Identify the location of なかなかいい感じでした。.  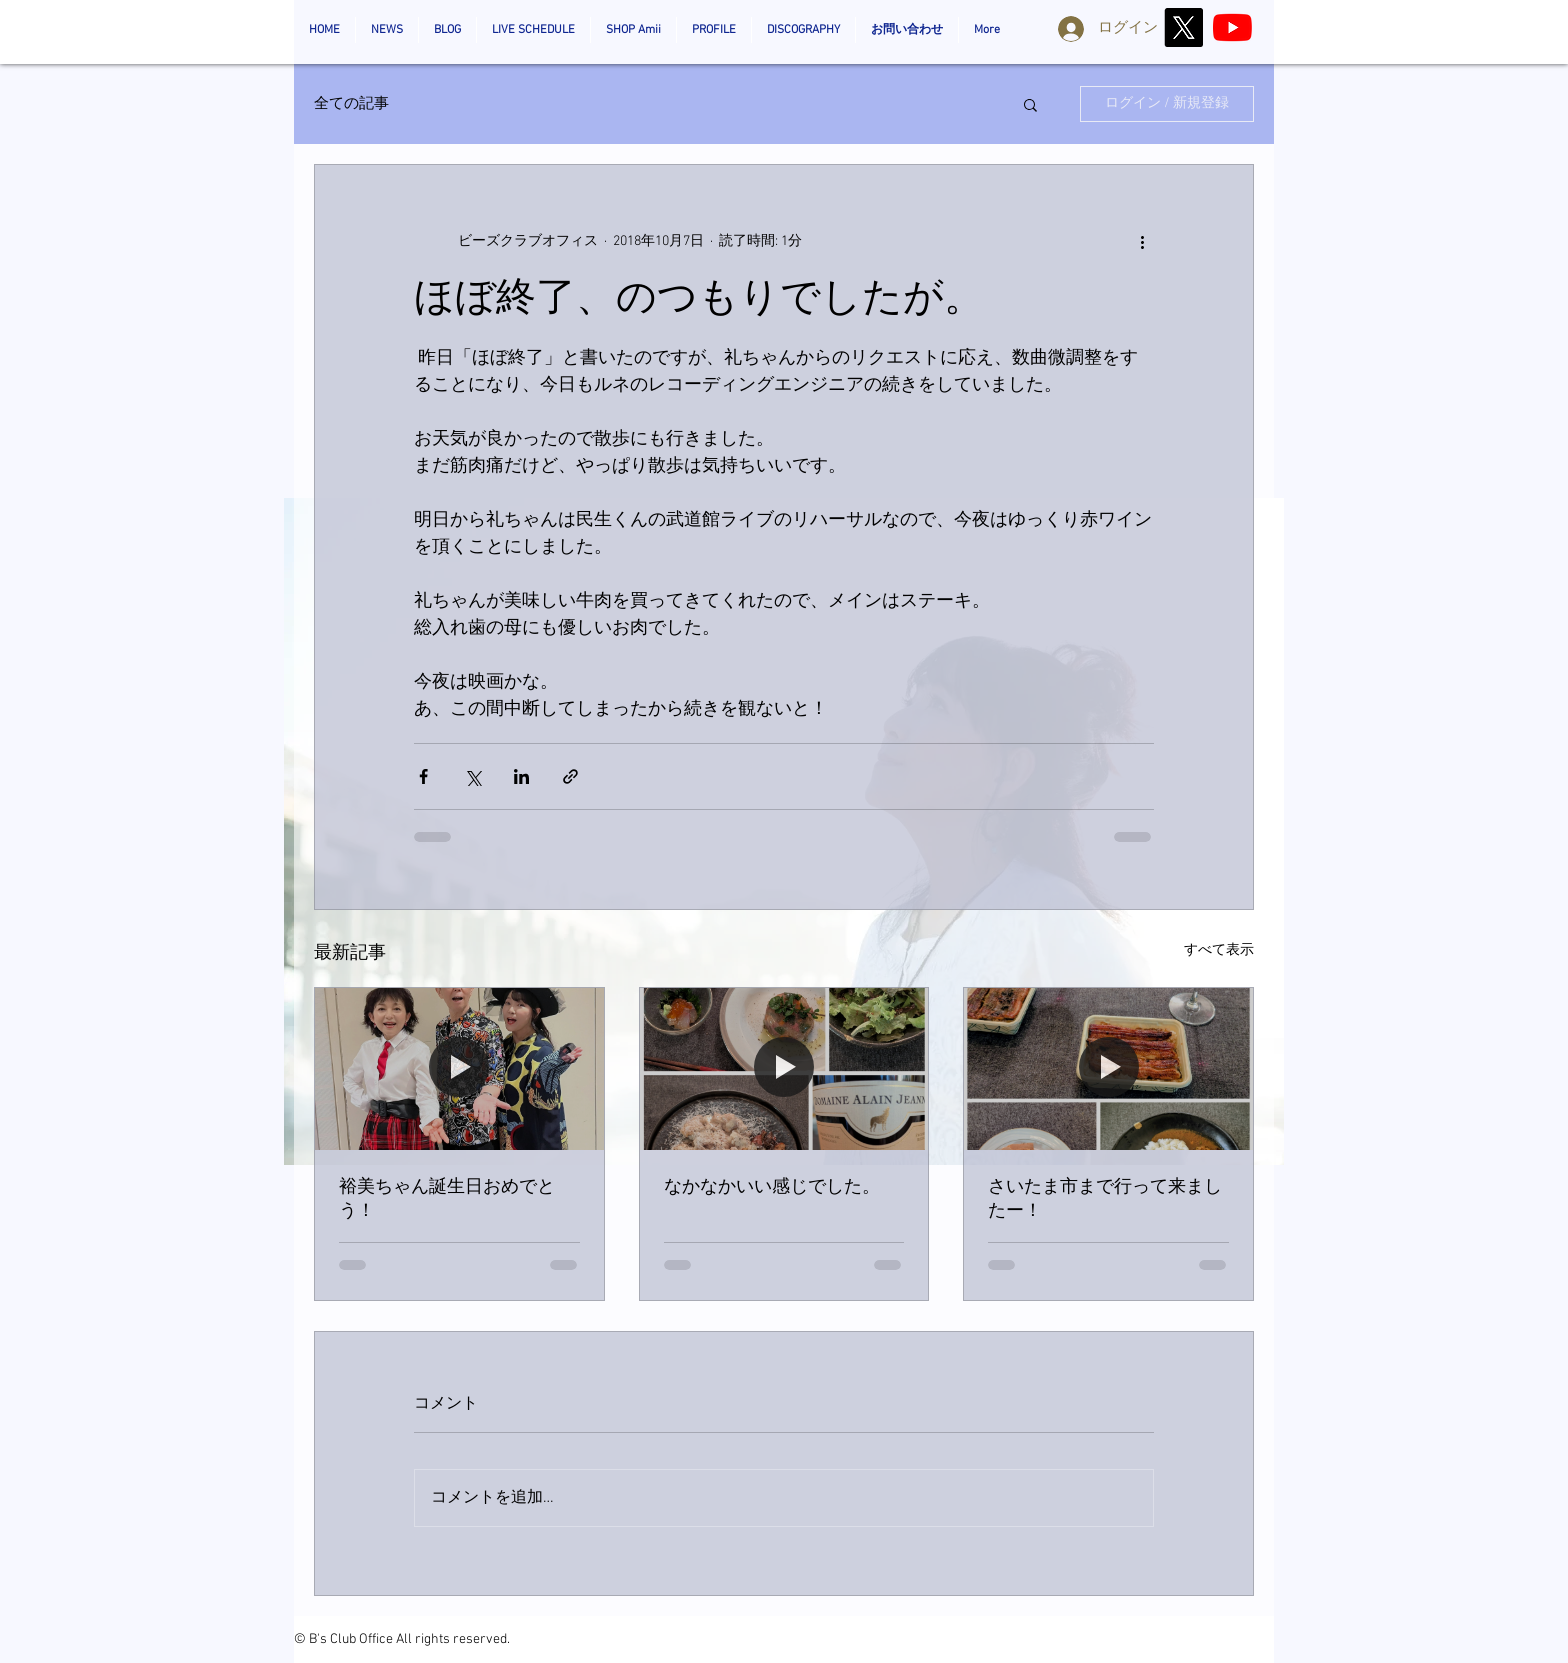
(772, 1187).